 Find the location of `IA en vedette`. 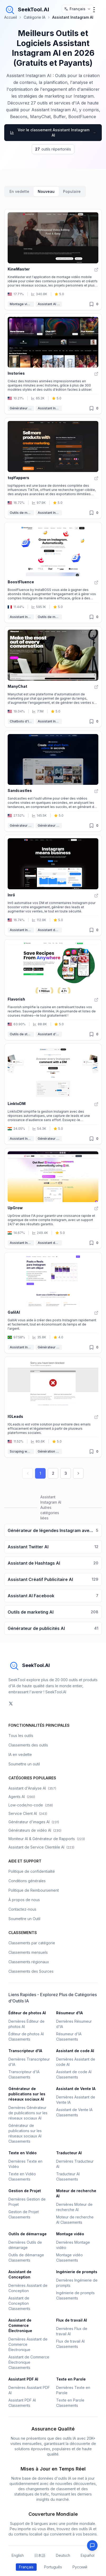

IA en vedette is located at coordinates (20, 1754).